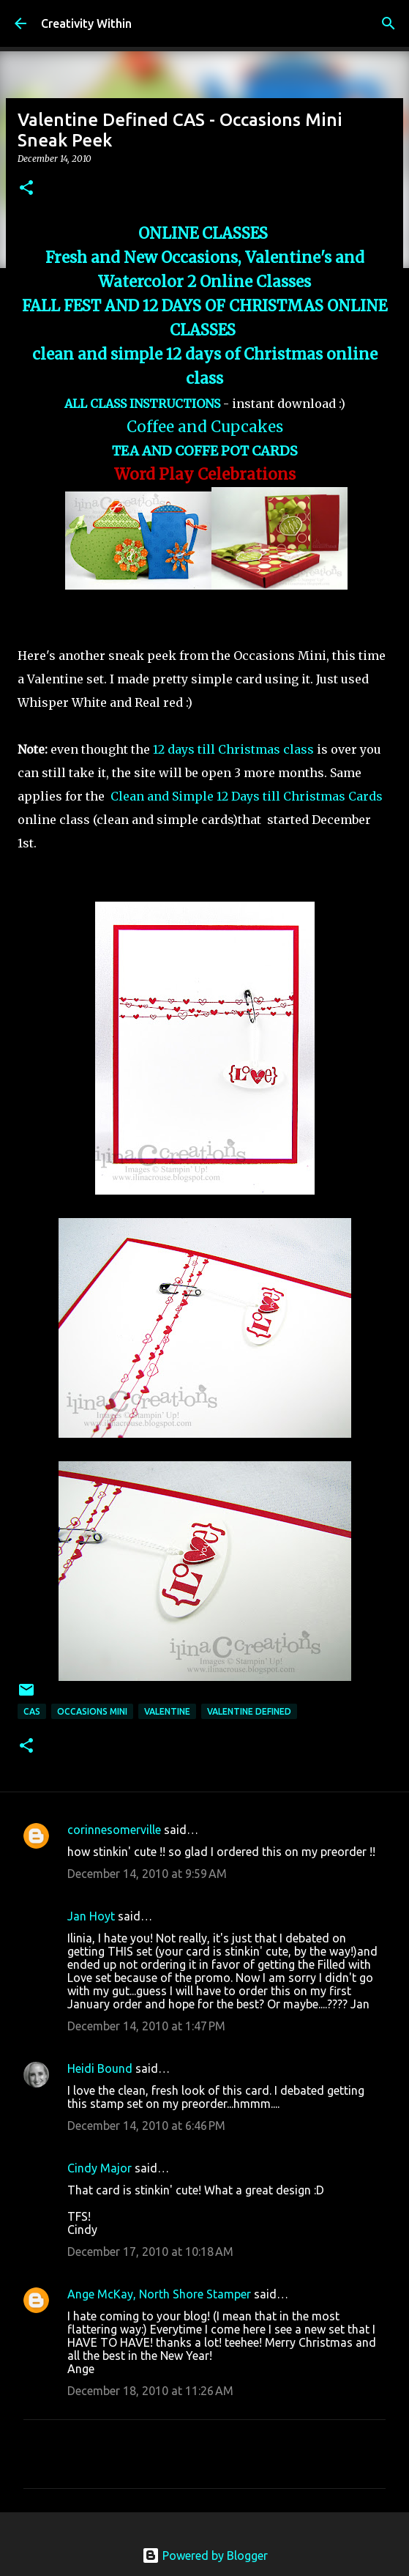  Describe the element at coordinates (159, 2294) in the screenshot. I see `Ange McKay, North Shore Stamper` at that location.